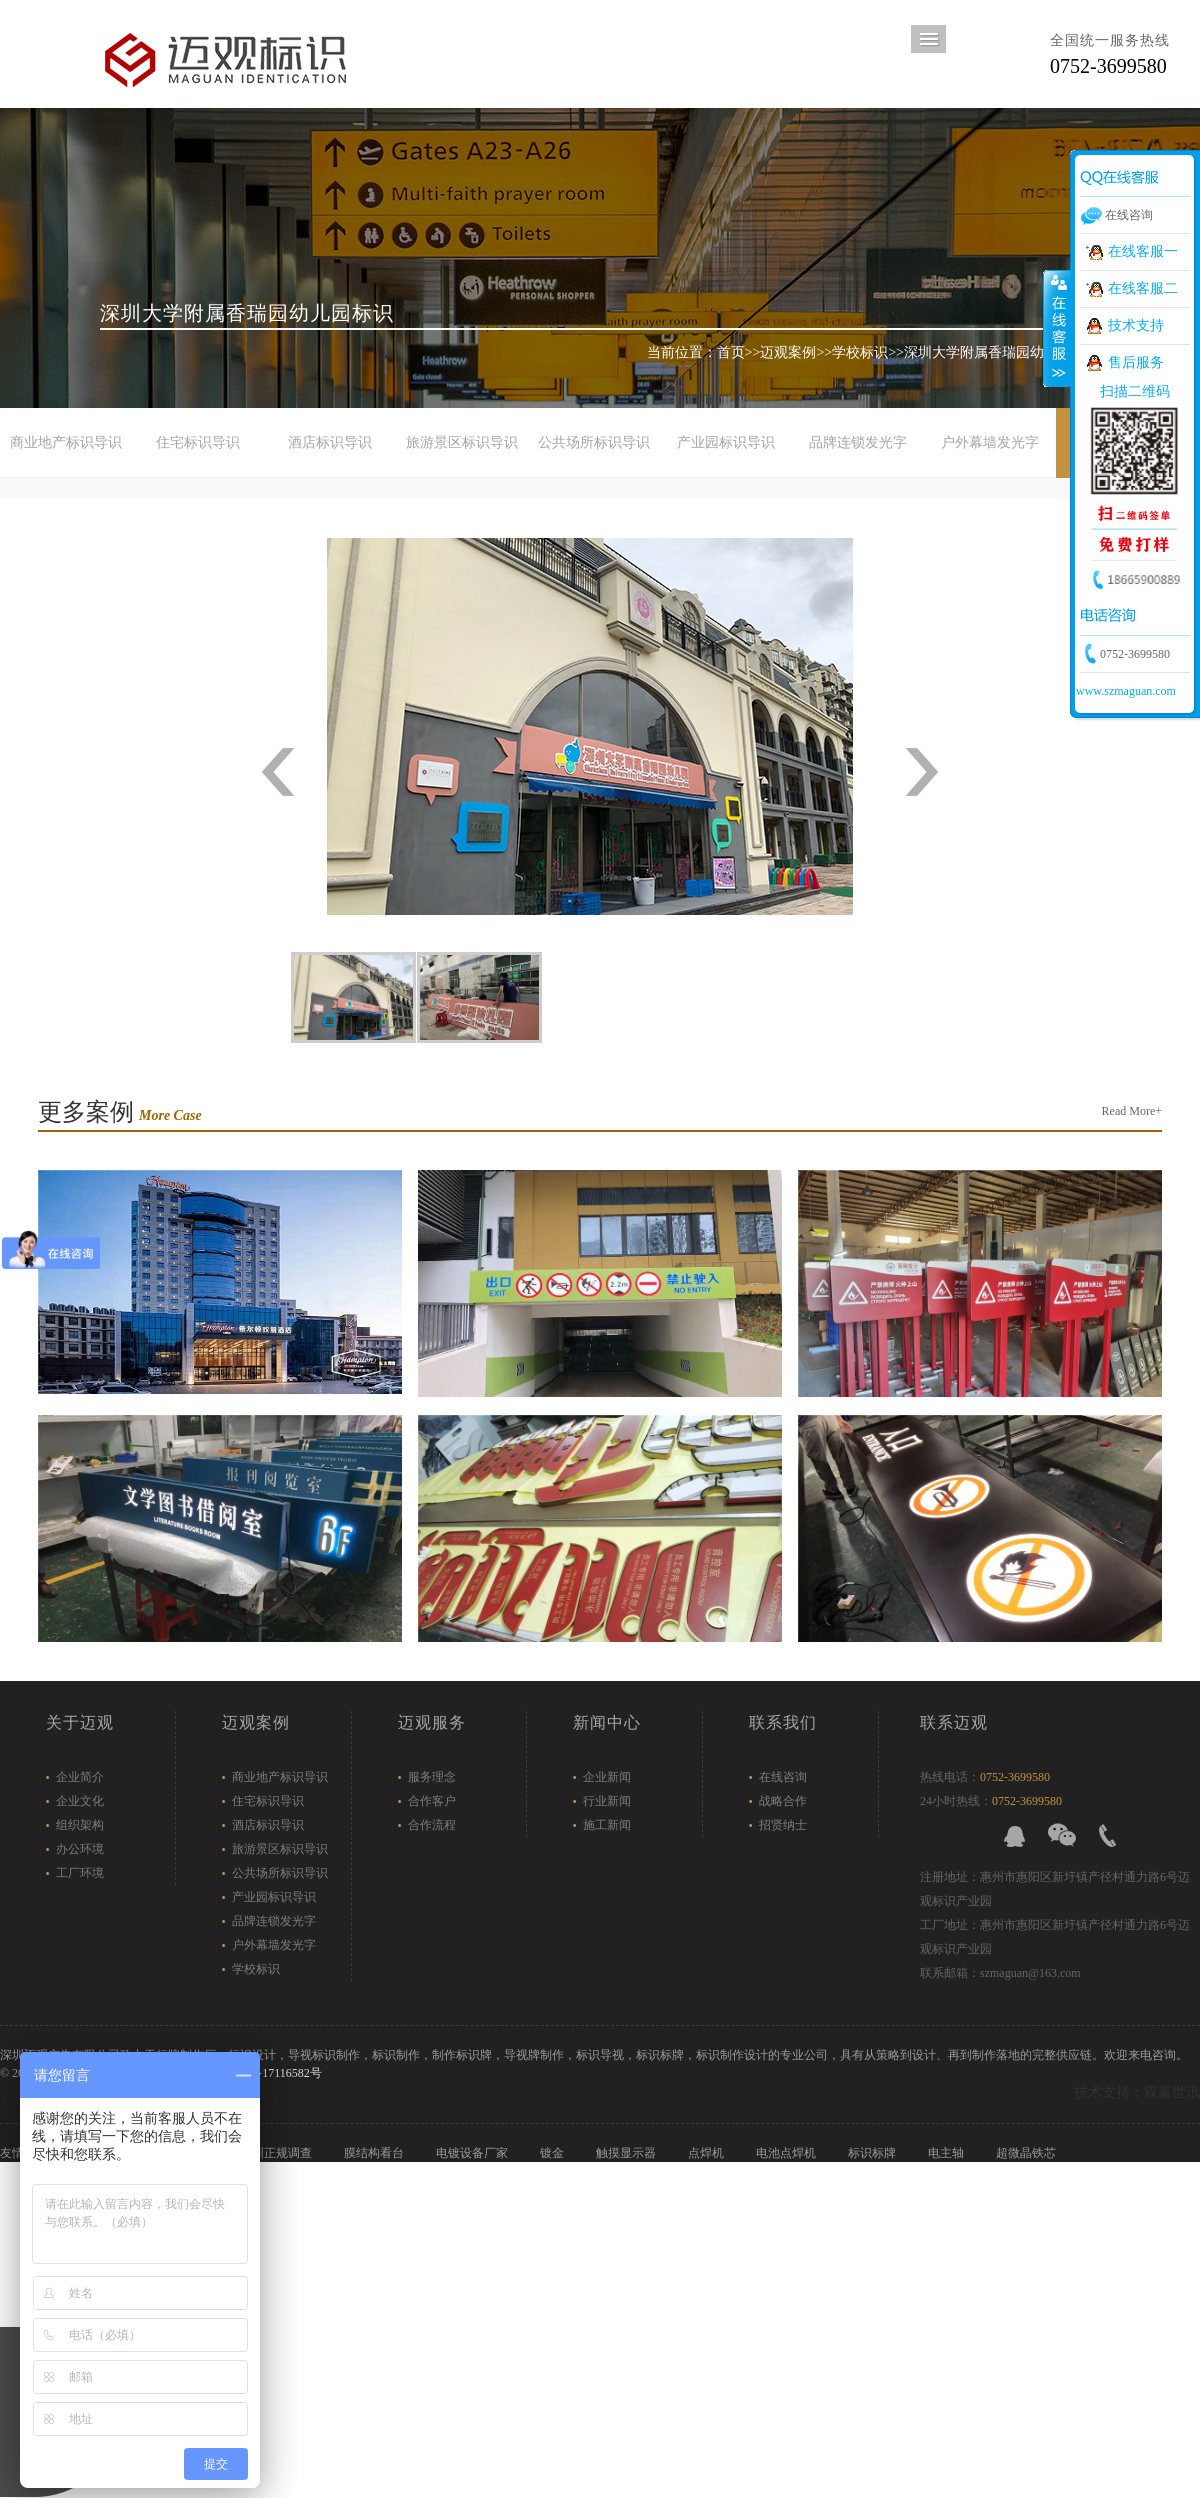  I want to click on 招贤纳士, so click(783, 1825).